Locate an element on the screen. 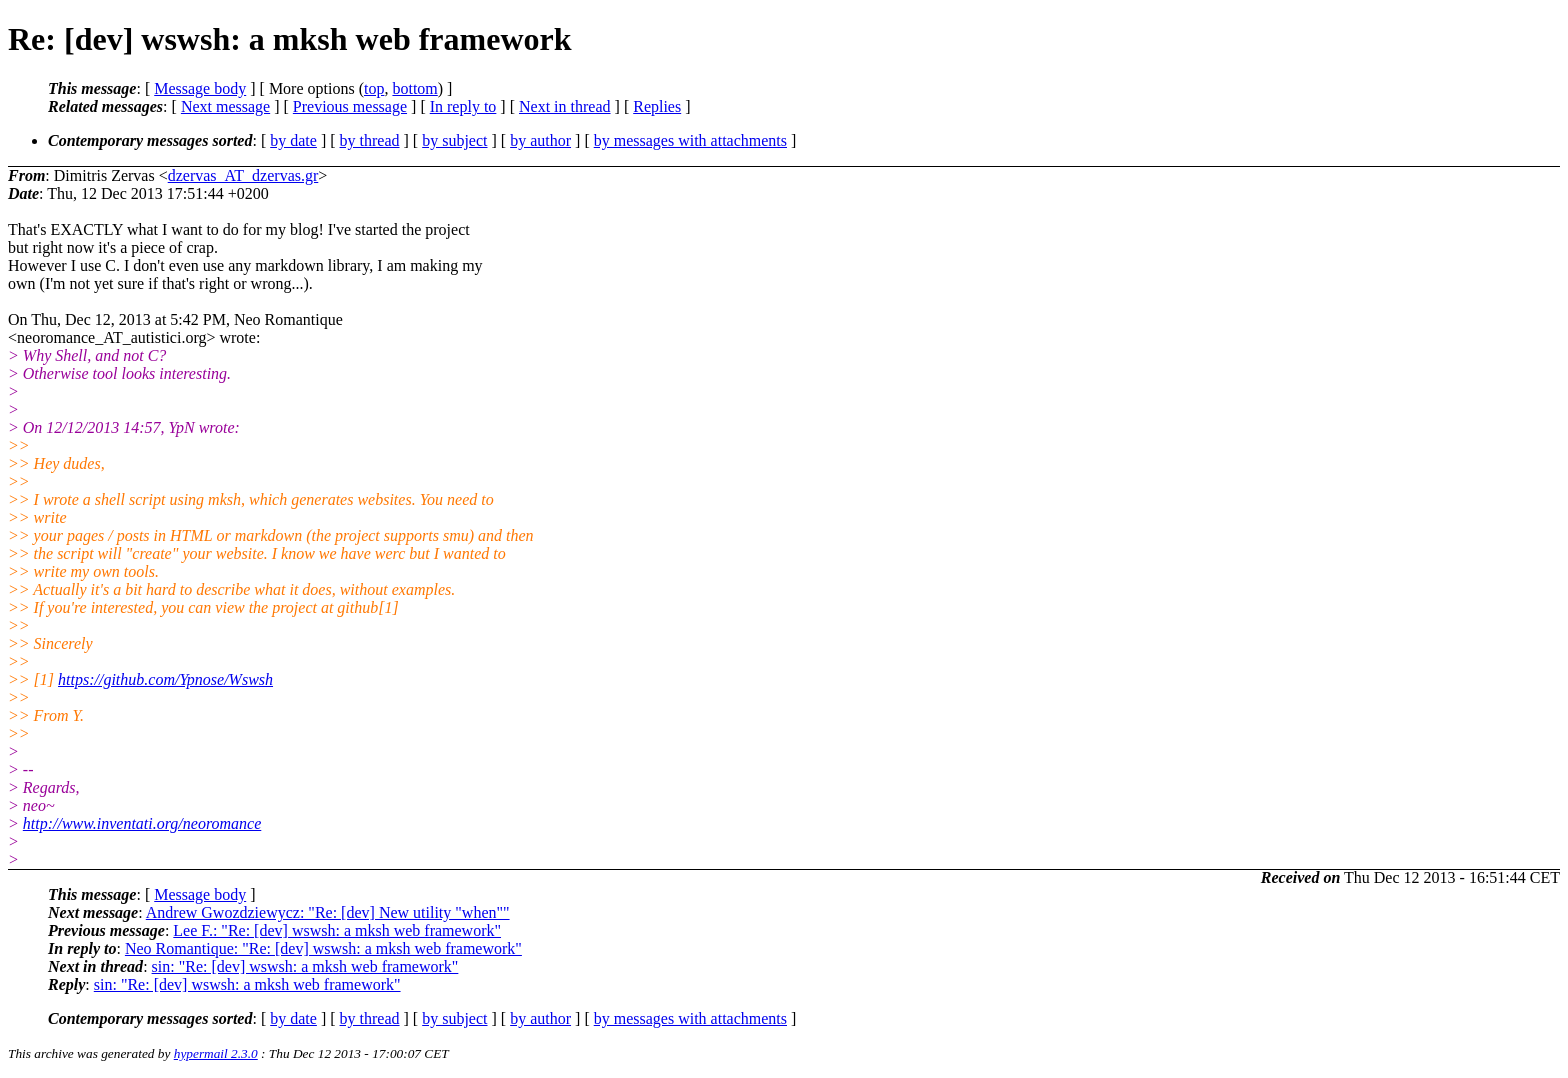 The image size is (1568, 1078). Previous message is located at coordinates (350, 106).